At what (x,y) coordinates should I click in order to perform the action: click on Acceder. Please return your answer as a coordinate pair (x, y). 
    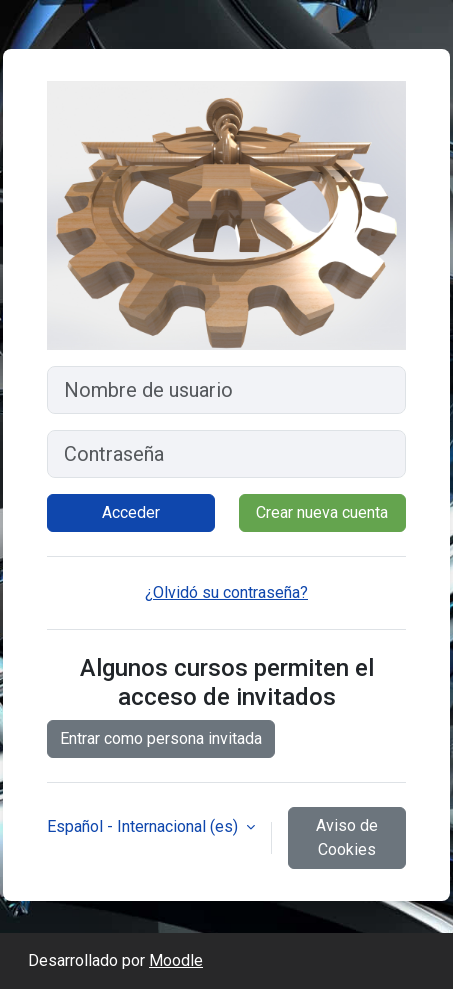
    Looking at the image, I should click on (131, 512).